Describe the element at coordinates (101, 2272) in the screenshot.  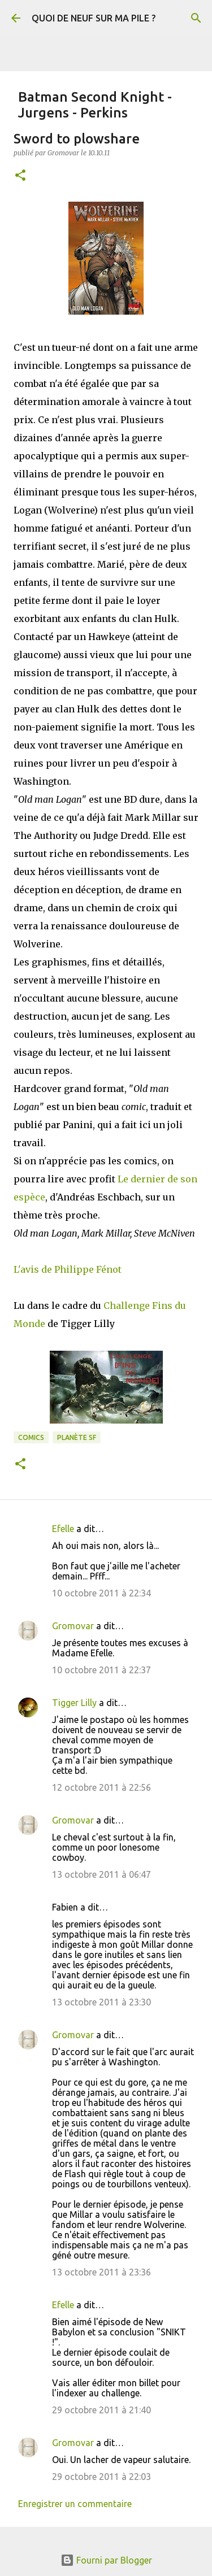
I see `13 octobre 2011 à 23:36` at that location.